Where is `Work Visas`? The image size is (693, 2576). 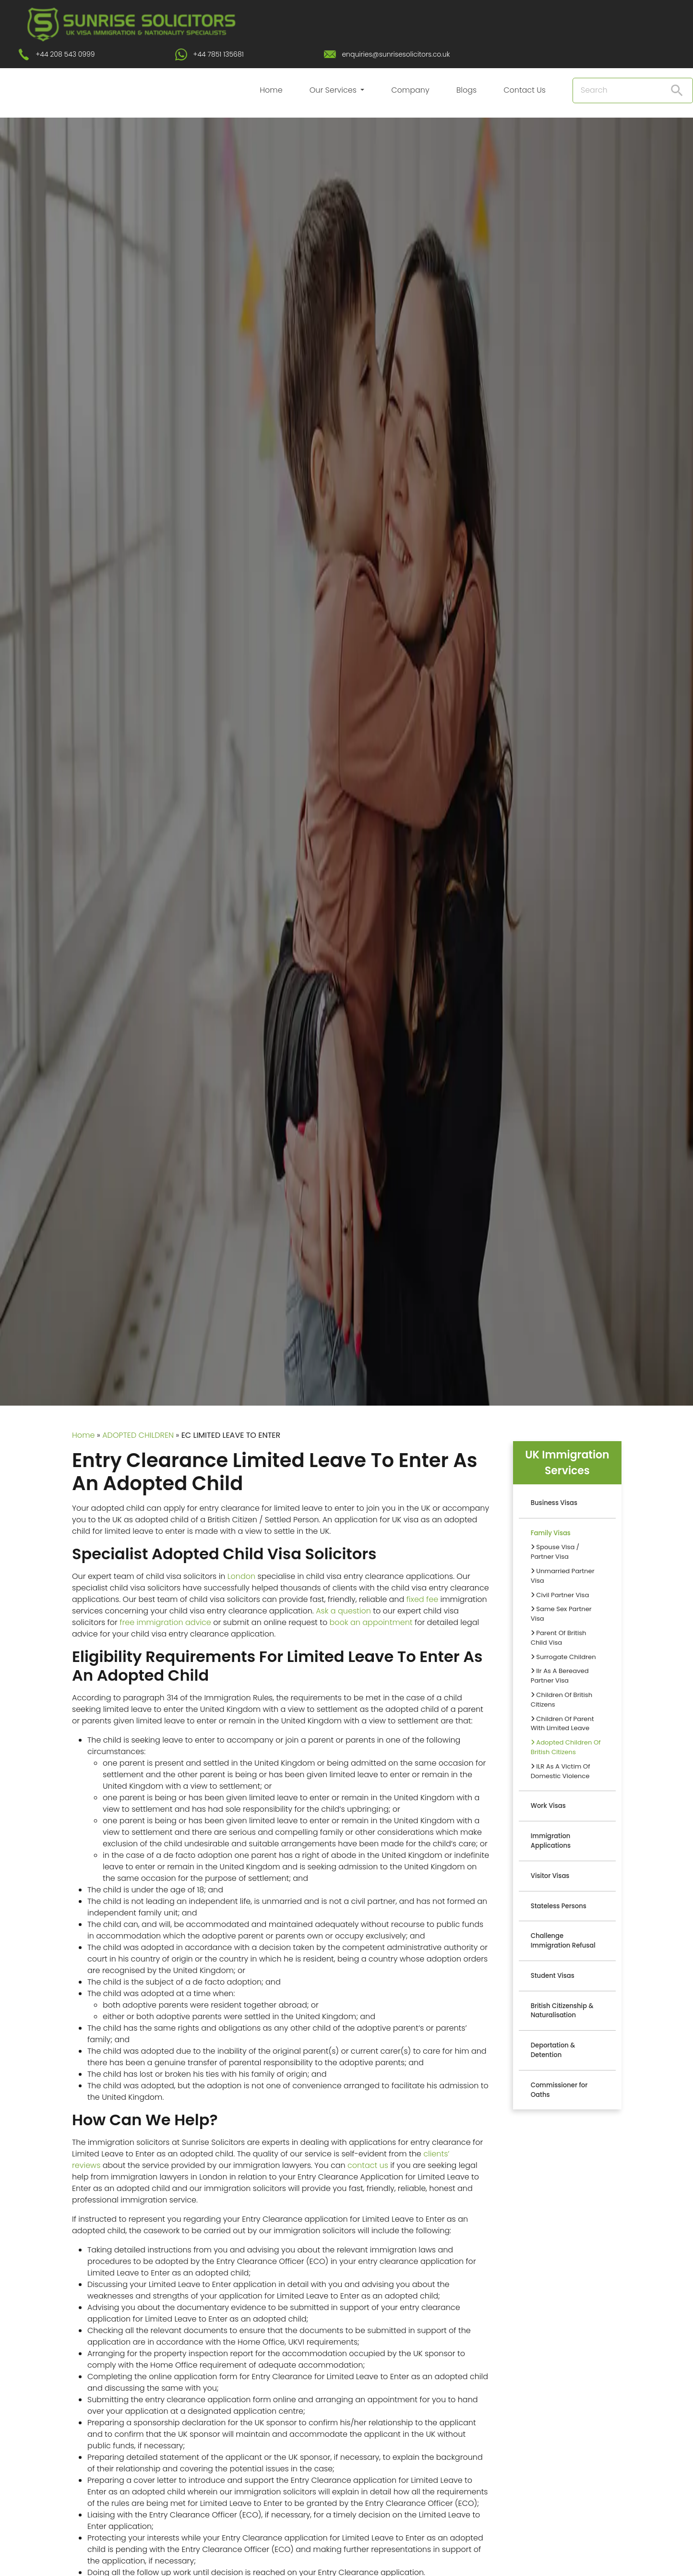 Work Visas is located at coordinates (548, 1805).